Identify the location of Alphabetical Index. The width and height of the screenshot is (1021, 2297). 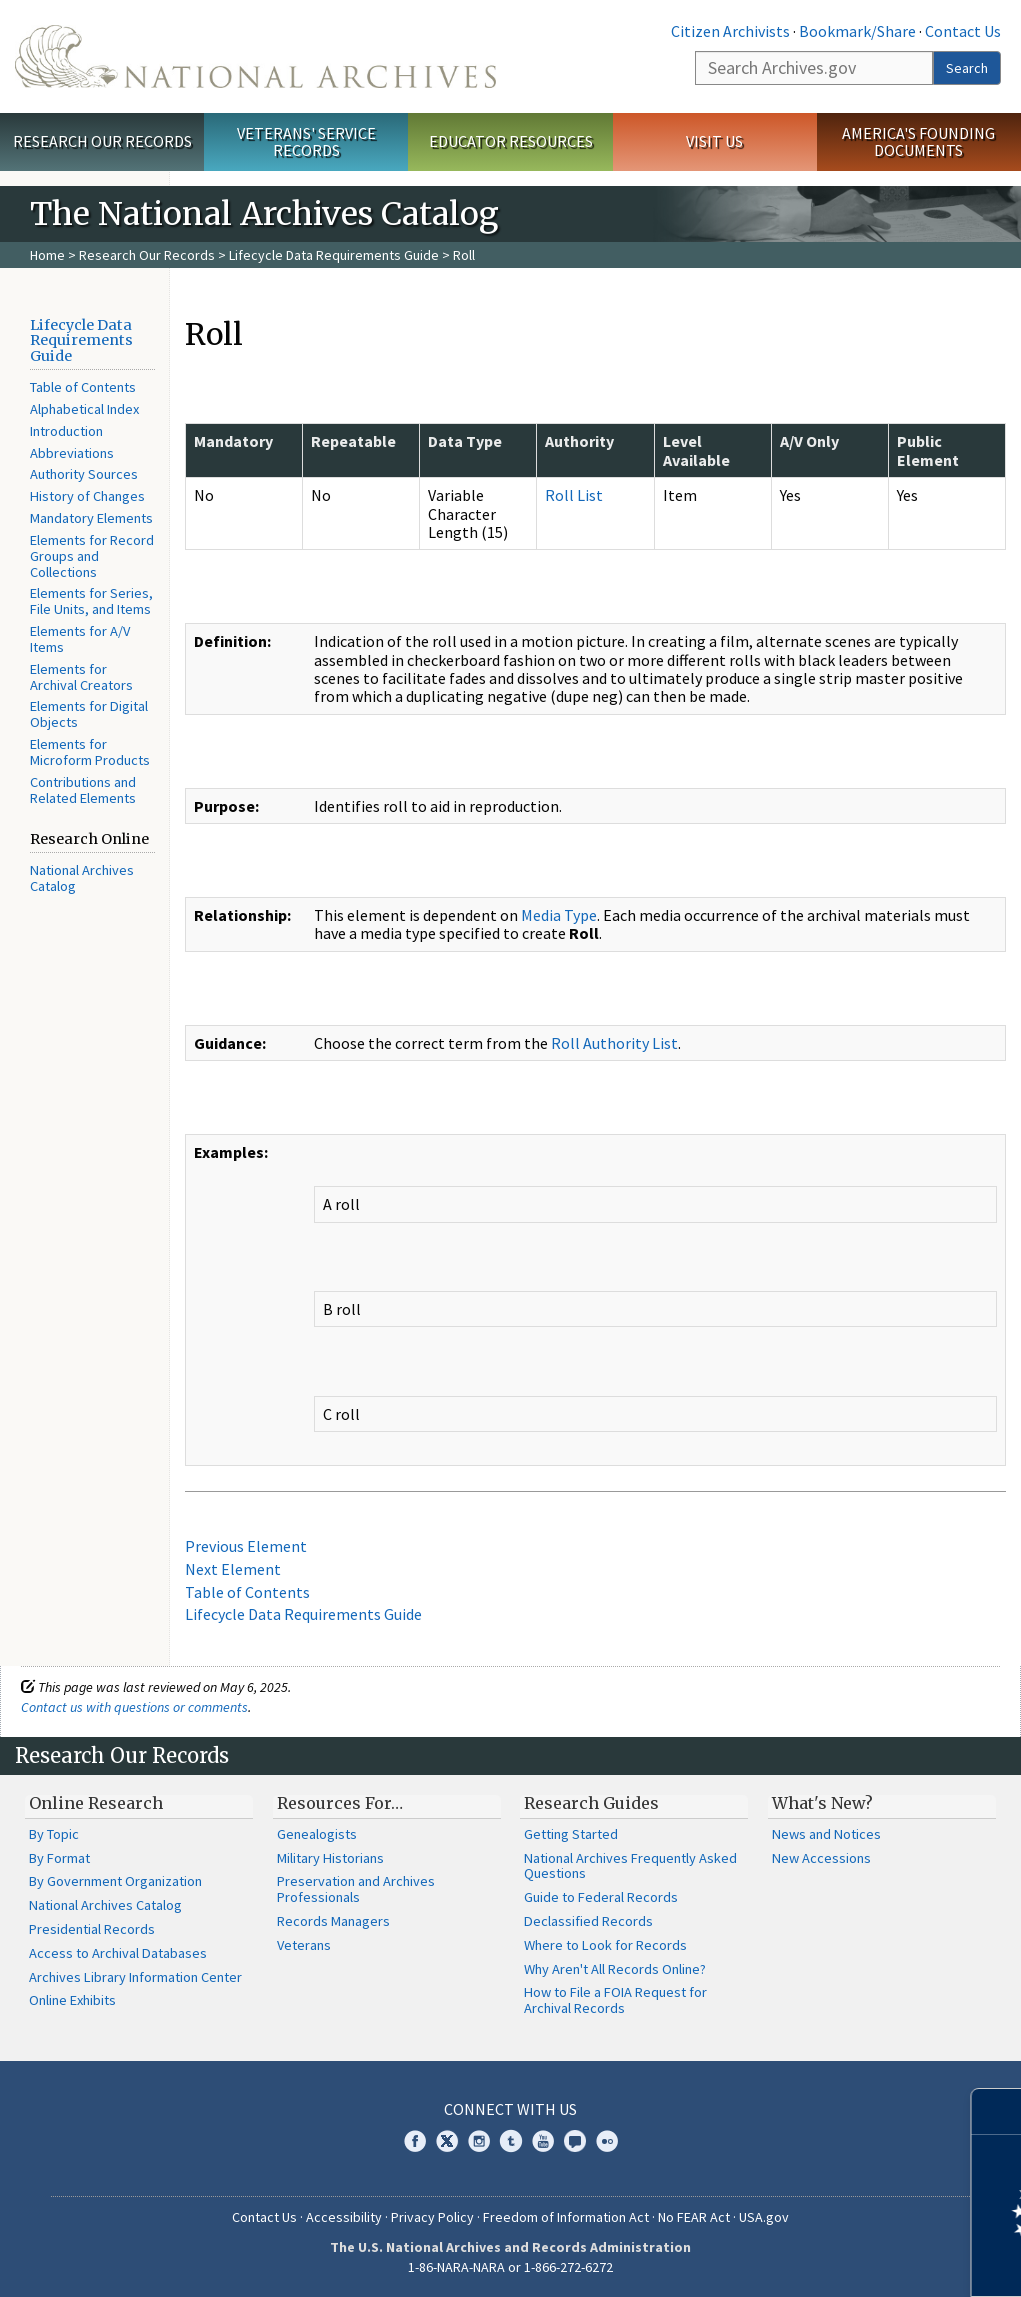
(84, 409).